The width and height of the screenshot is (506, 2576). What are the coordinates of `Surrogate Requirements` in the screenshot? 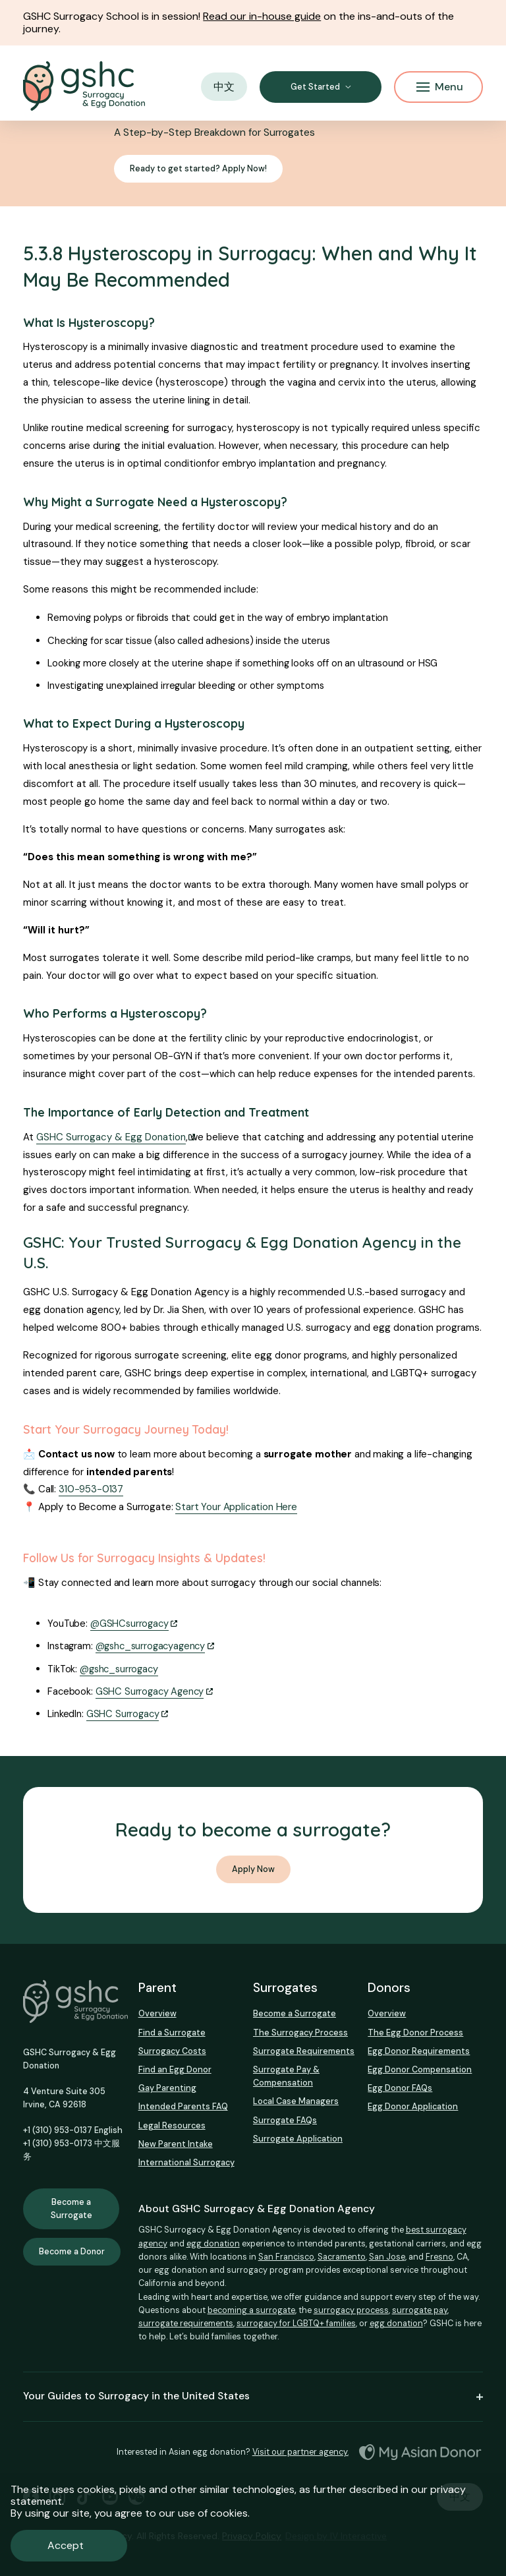 It's located at (303, 2051).